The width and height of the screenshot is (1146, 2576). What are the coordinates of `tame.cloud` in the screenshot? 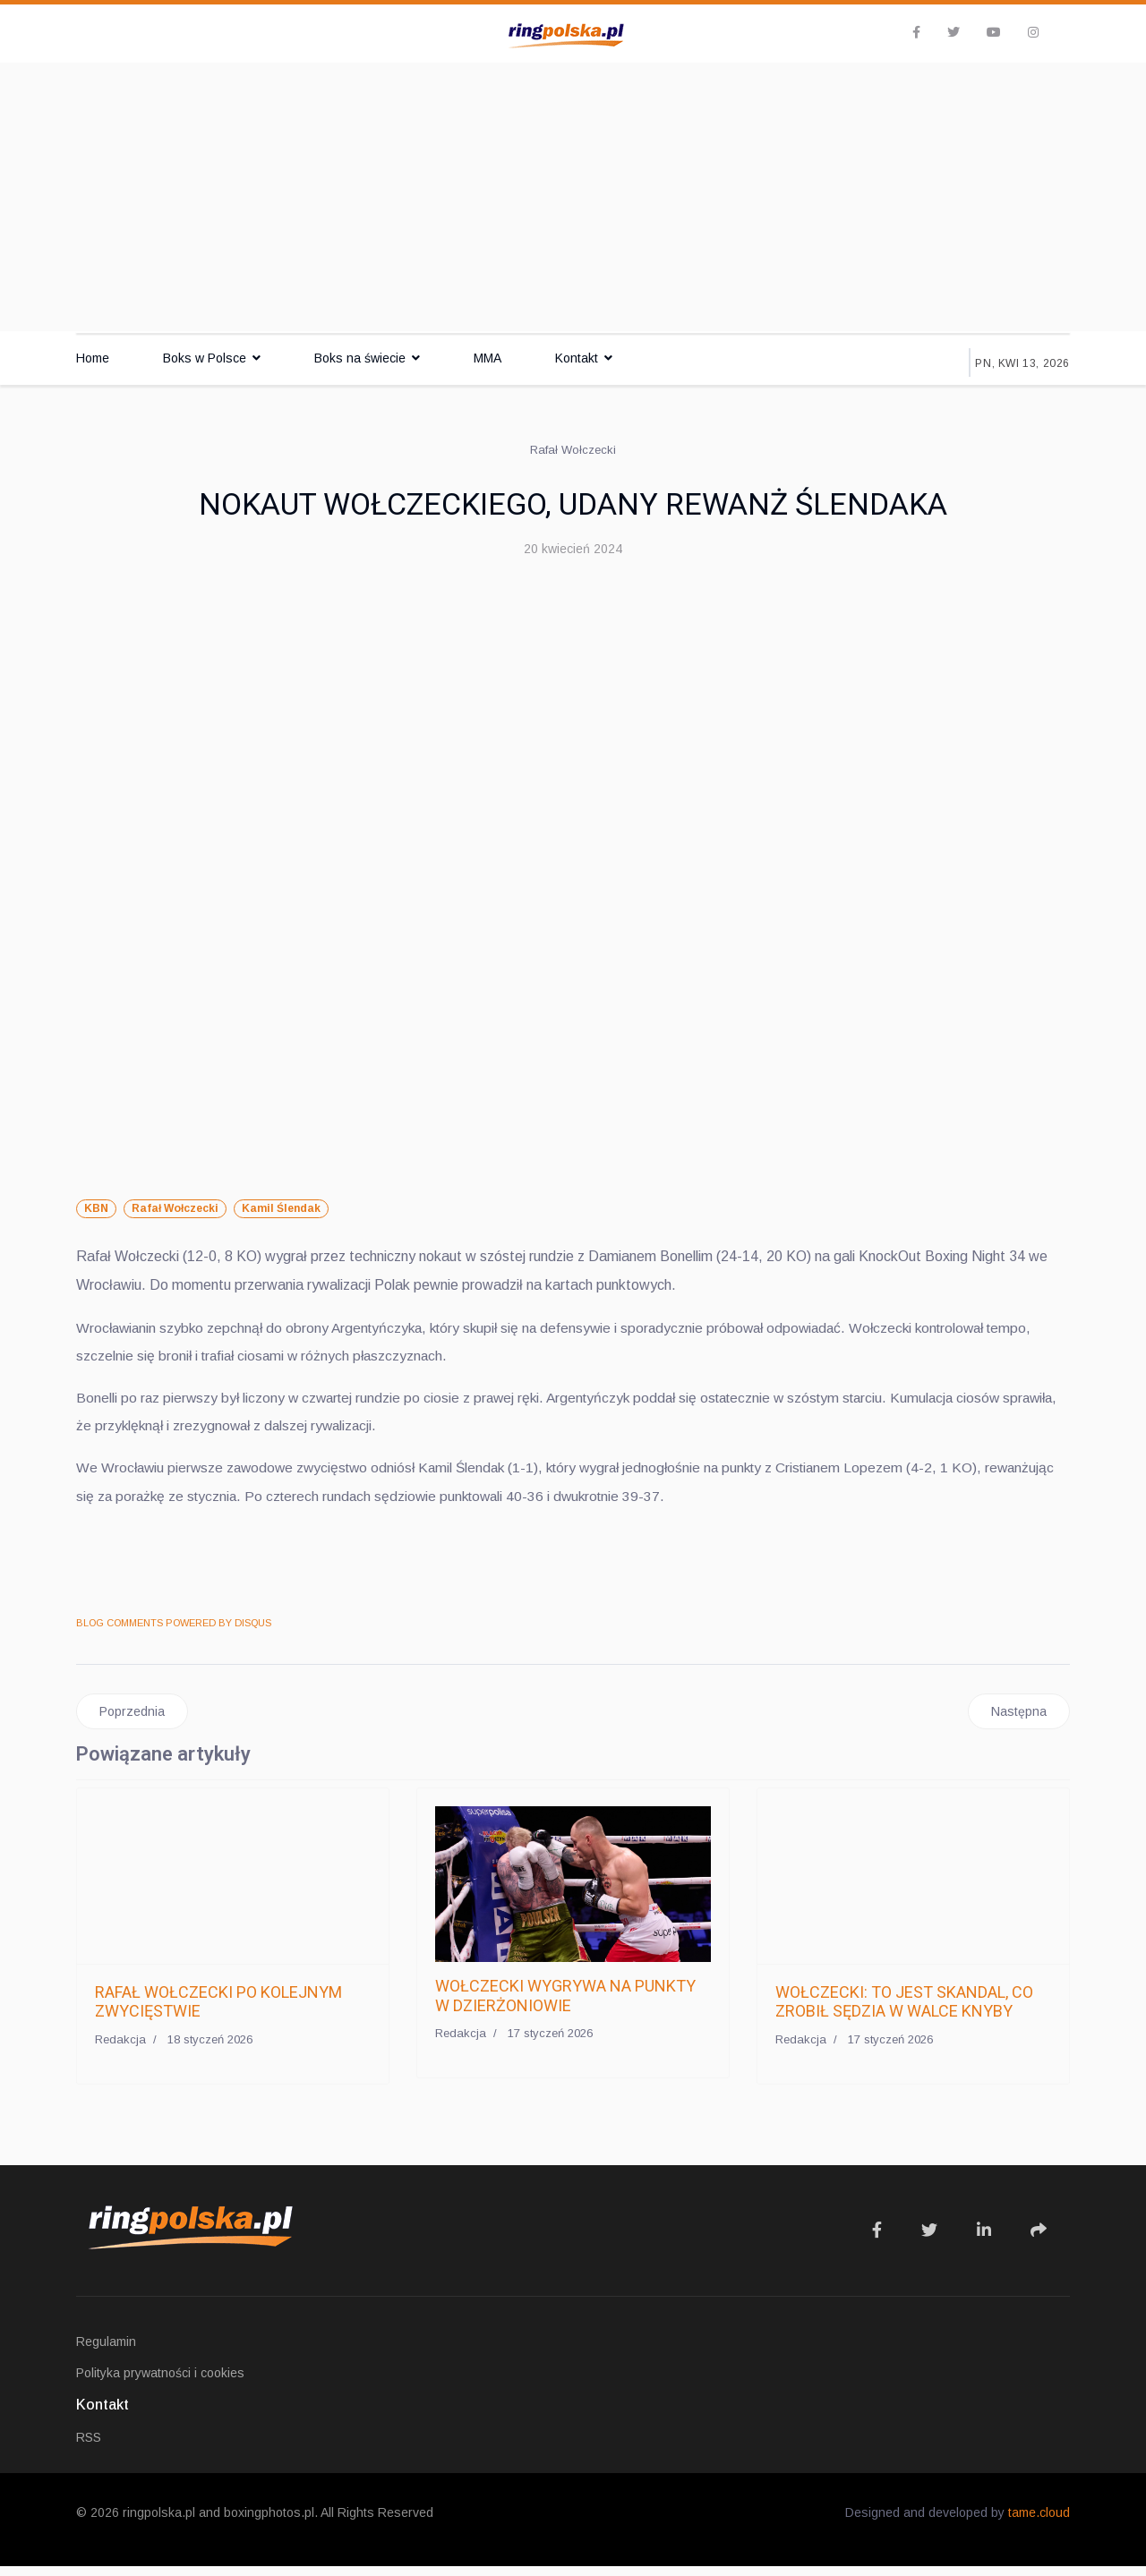 It's located at (1039, 2522).